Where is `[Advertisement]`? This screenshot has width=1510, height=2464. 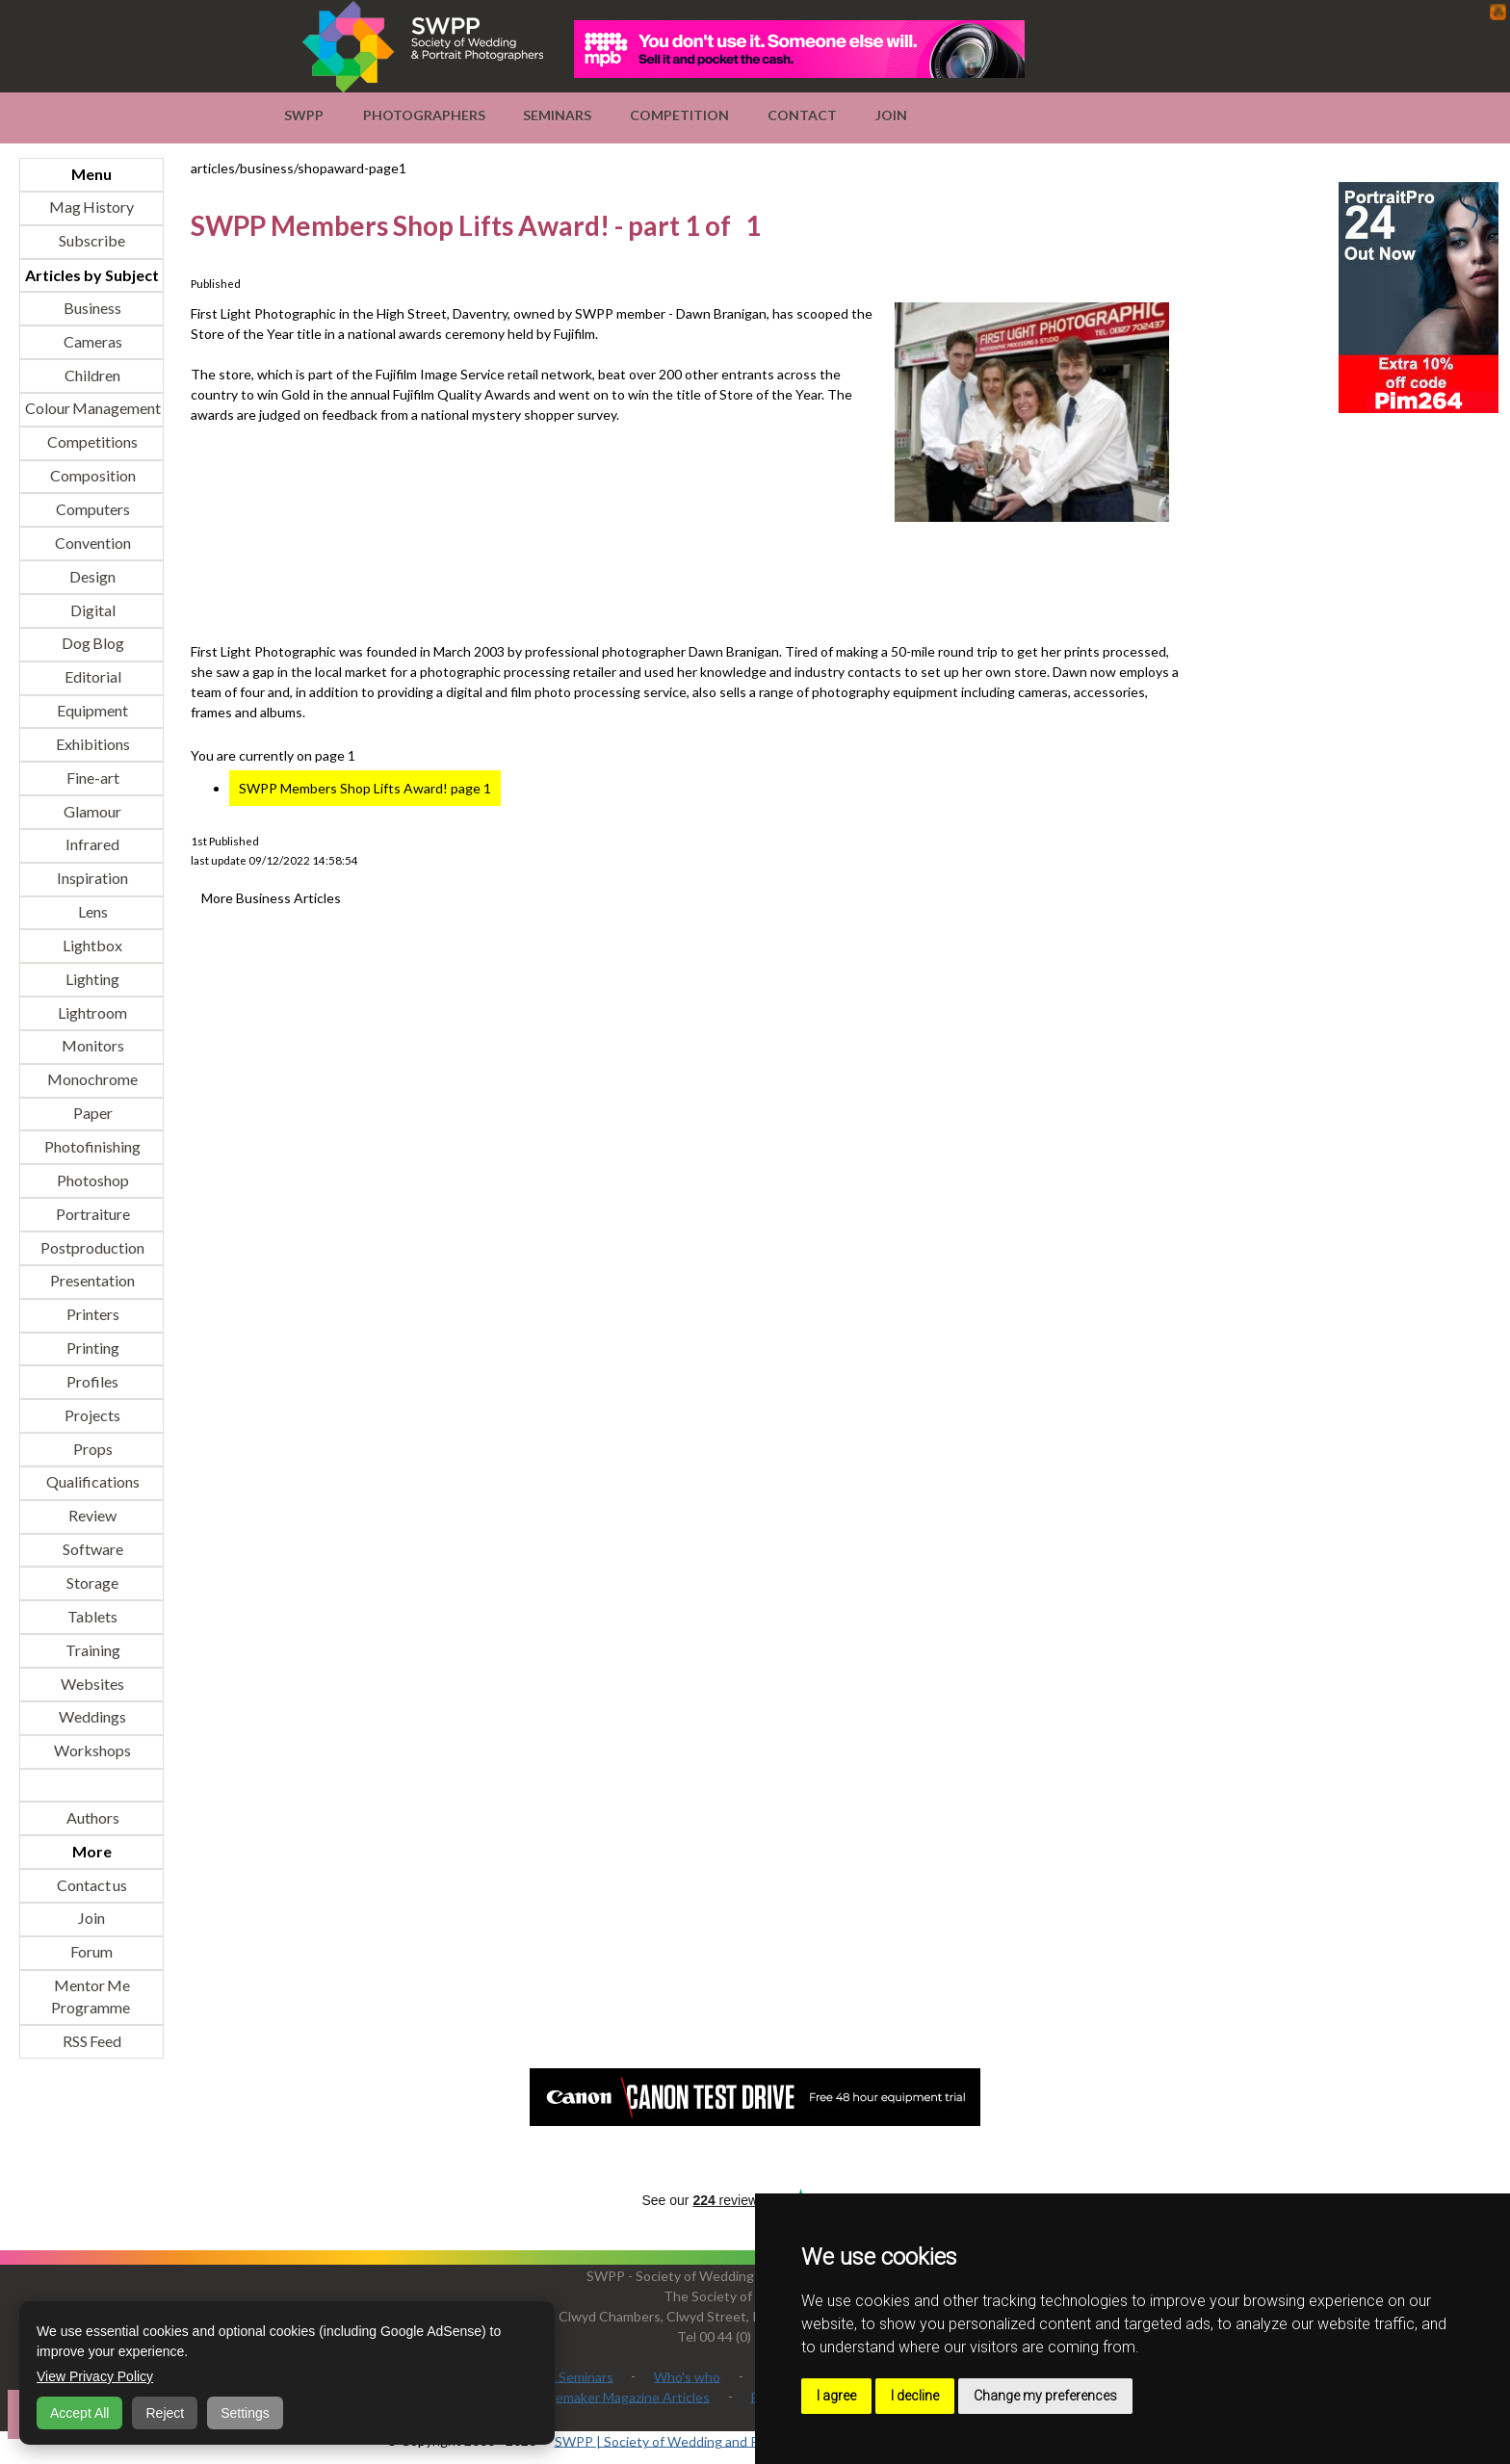
[Advertisement] is located at coordinates (541, 583).